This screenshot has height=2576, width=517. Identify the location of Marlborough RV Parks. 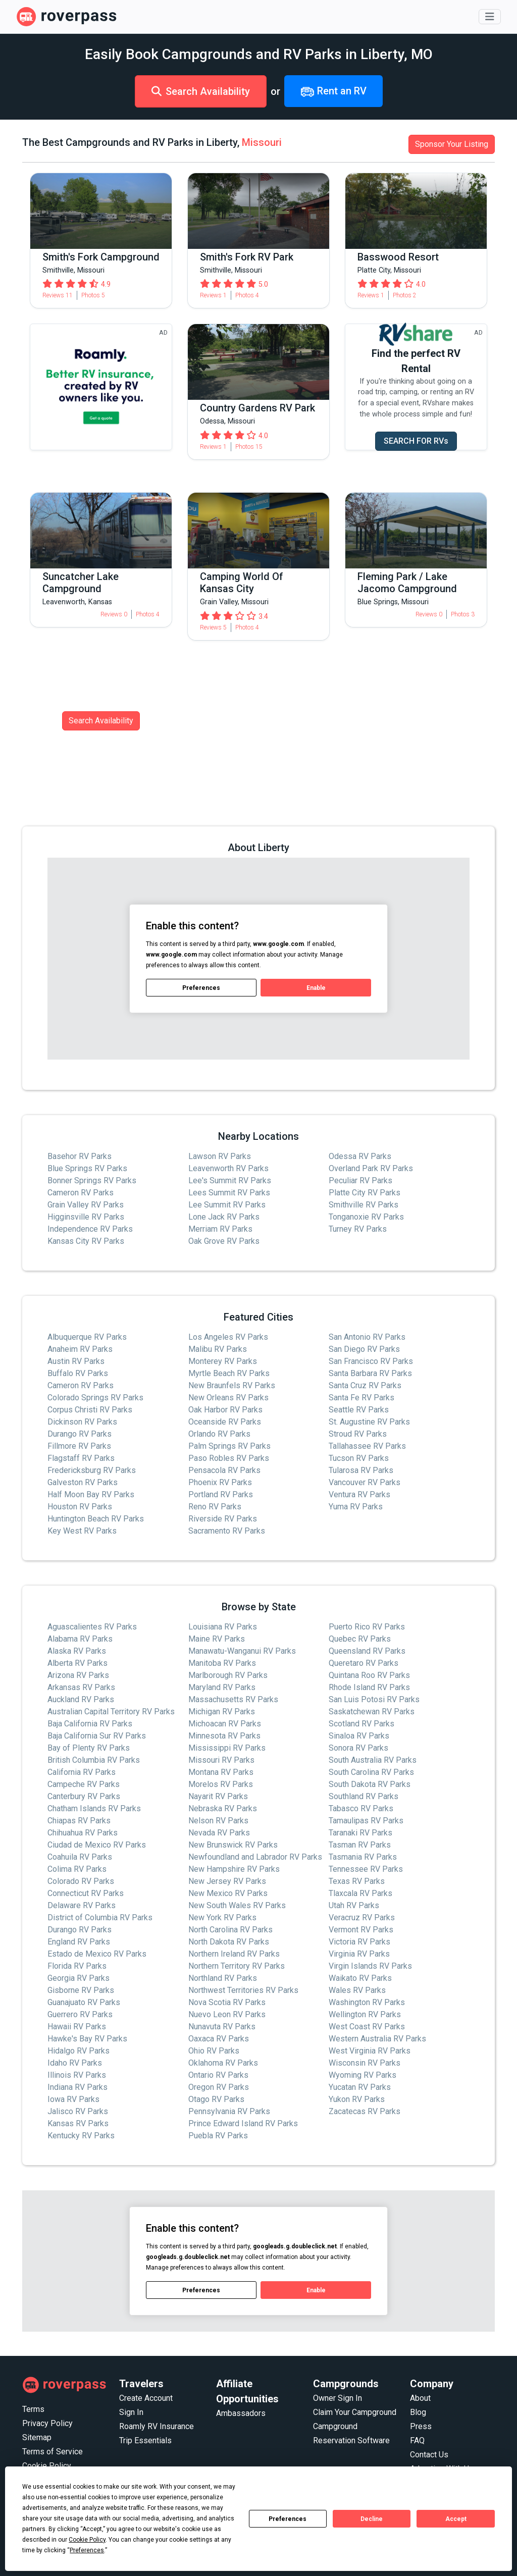
(228, 1675).